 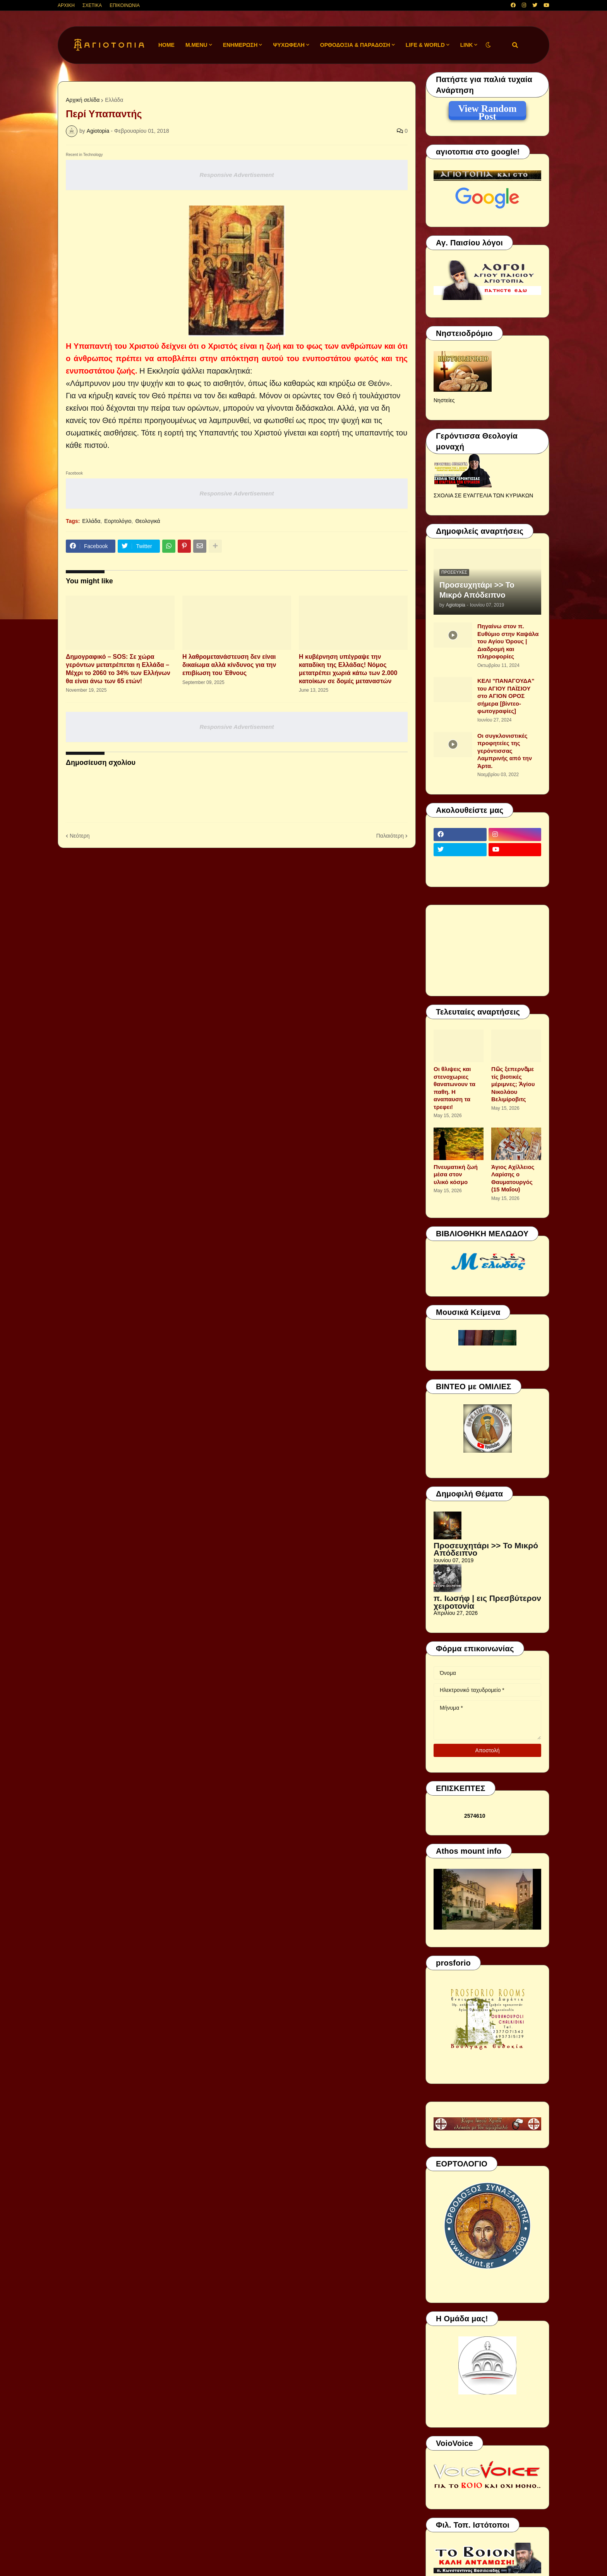 I want to click on ΚΕΛΙ "ΠΑΝΑΓΟΥΔΑ" του ΑΓΙΟΥ ΠΑΪΣΙΟΥ στο ΑΓΙΟΝ ΟΡΟΣ σήμερα [βίντεο-φωτογραφίες], so click(x=505, y=695).